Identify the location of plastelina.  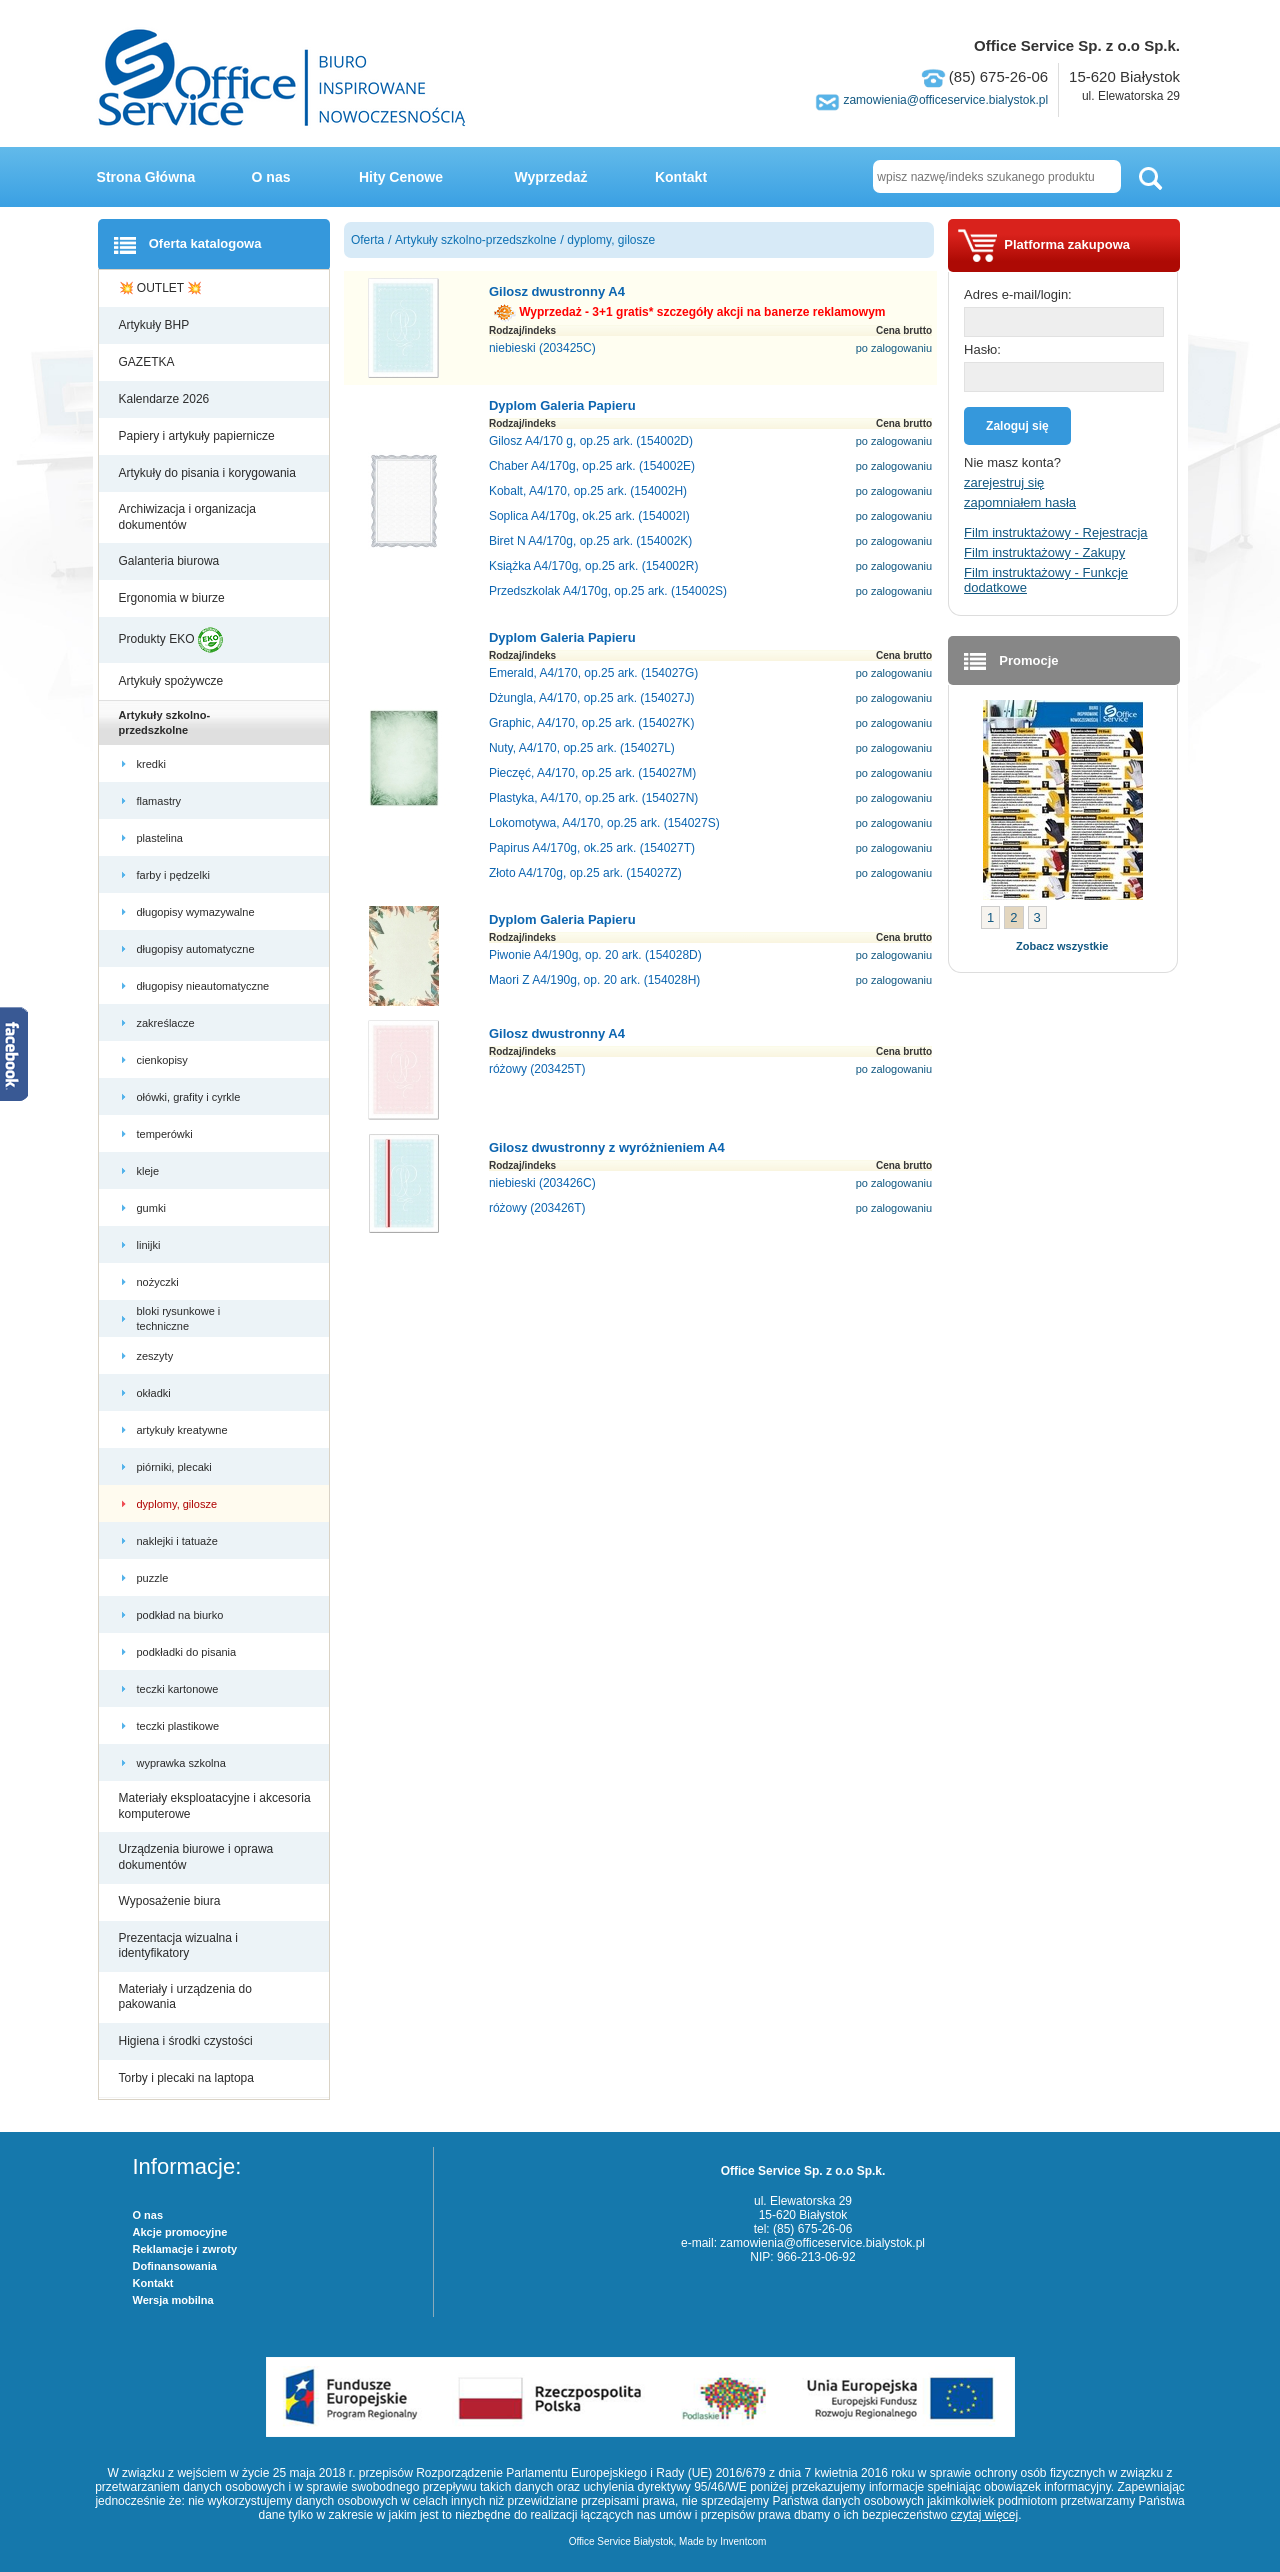
(162, 838).